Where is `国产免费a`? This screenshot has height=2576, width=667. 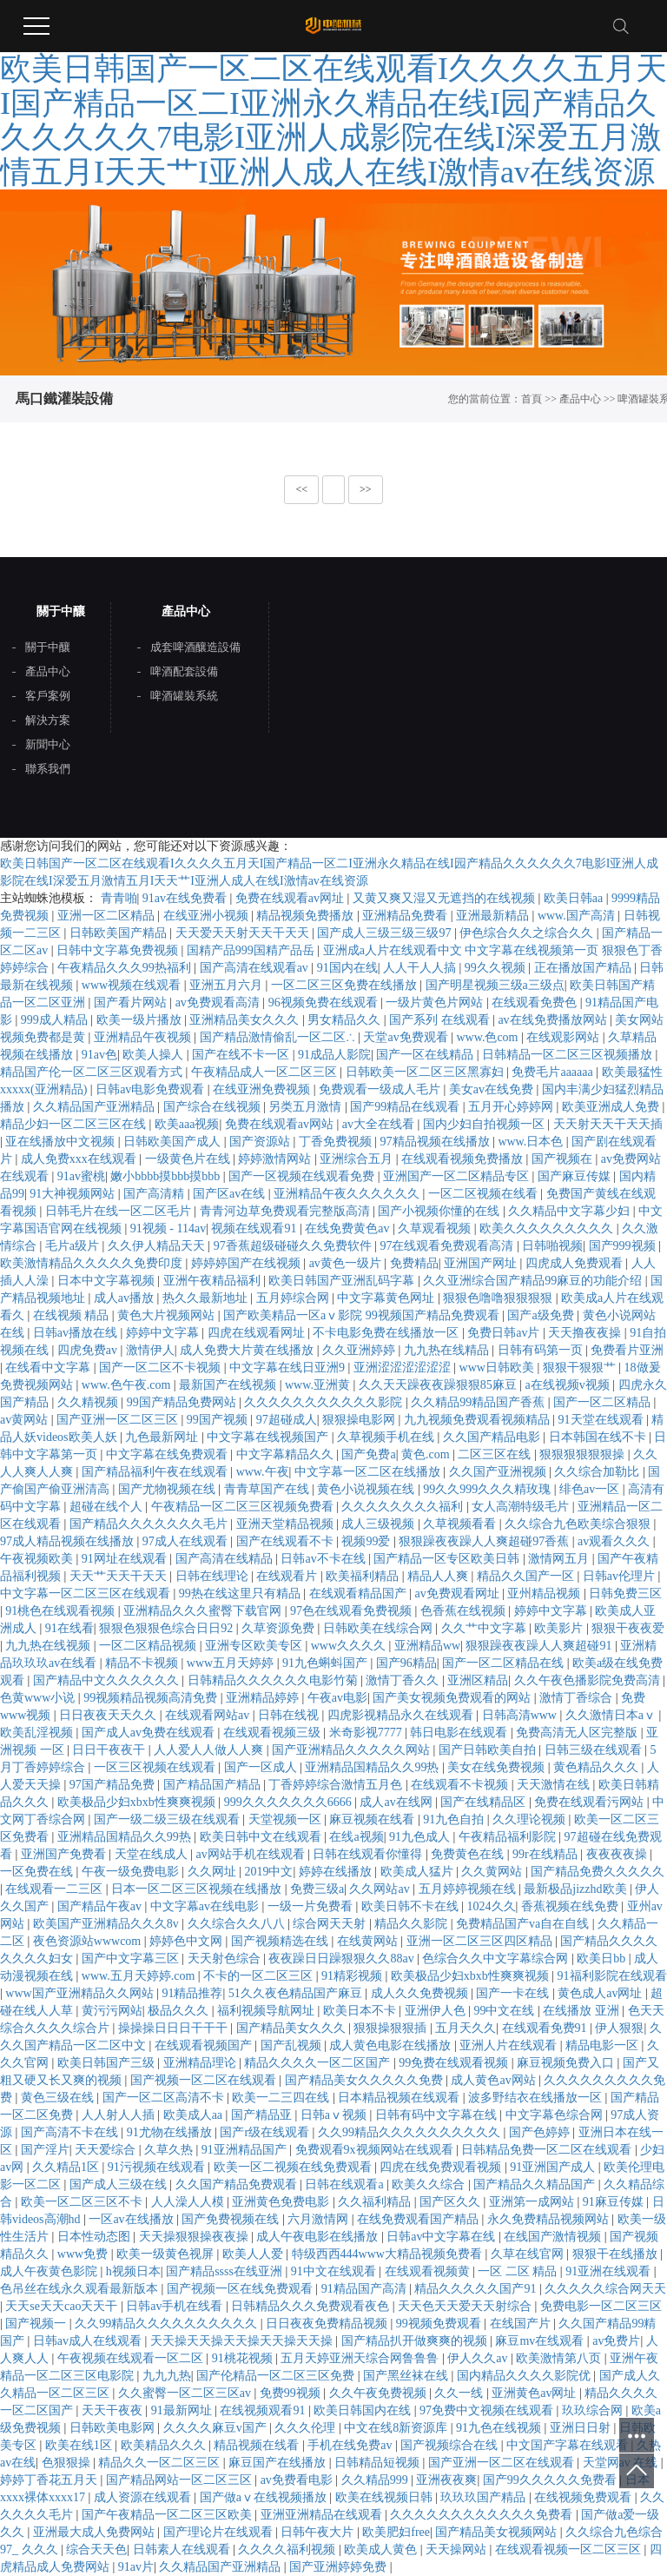
国产免费a is located at coordinates (368, 1454).